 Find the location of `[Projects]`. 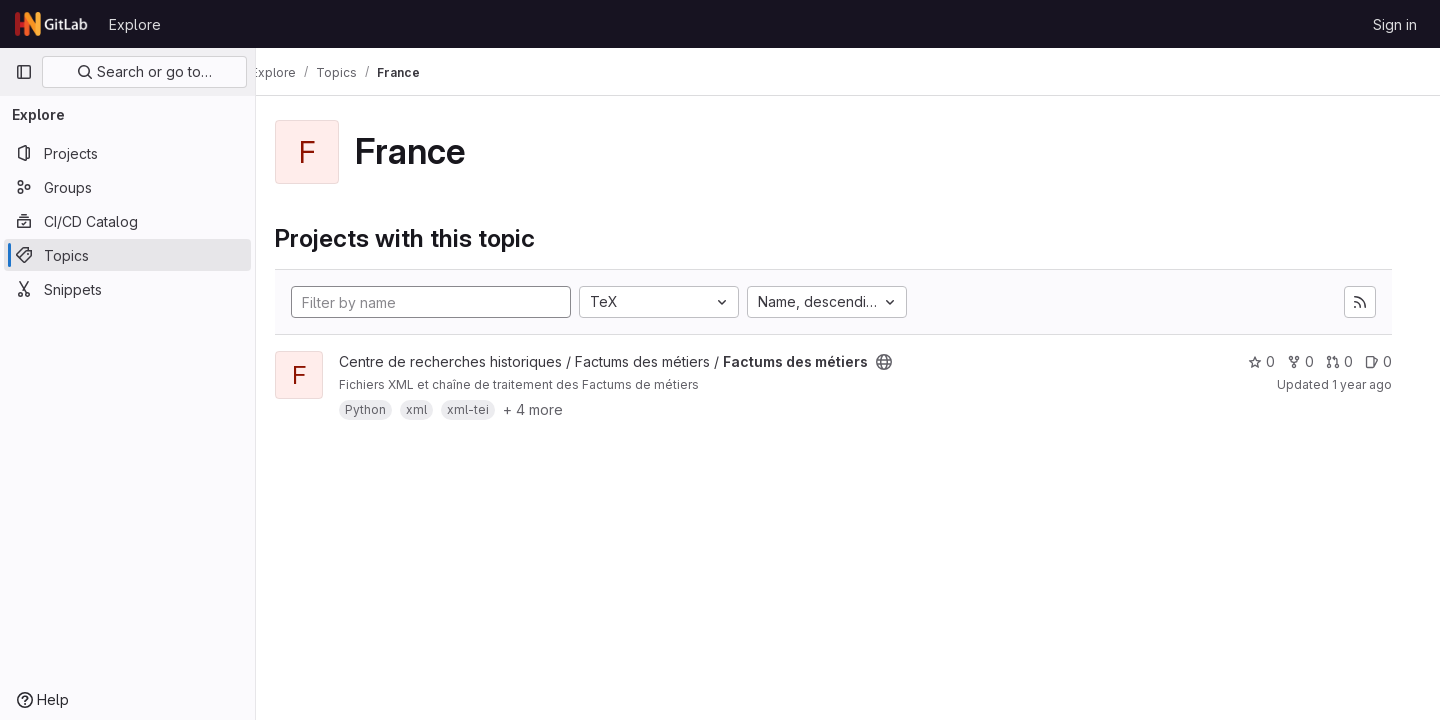

[Projects] is located at coordinates (127, 153).